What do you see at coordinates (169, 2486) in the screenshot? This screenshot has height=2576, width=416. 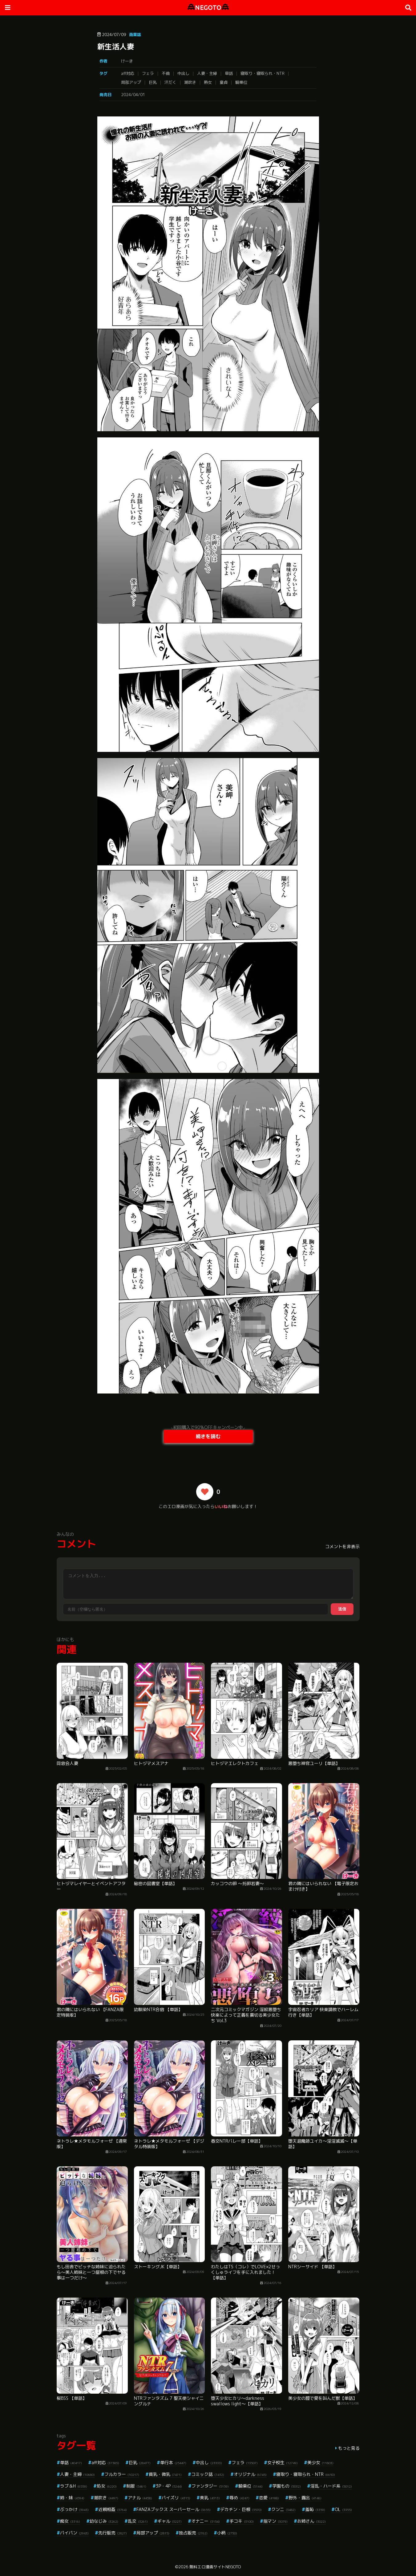 I see `3P・4P` at bounding box center [169, 2486].